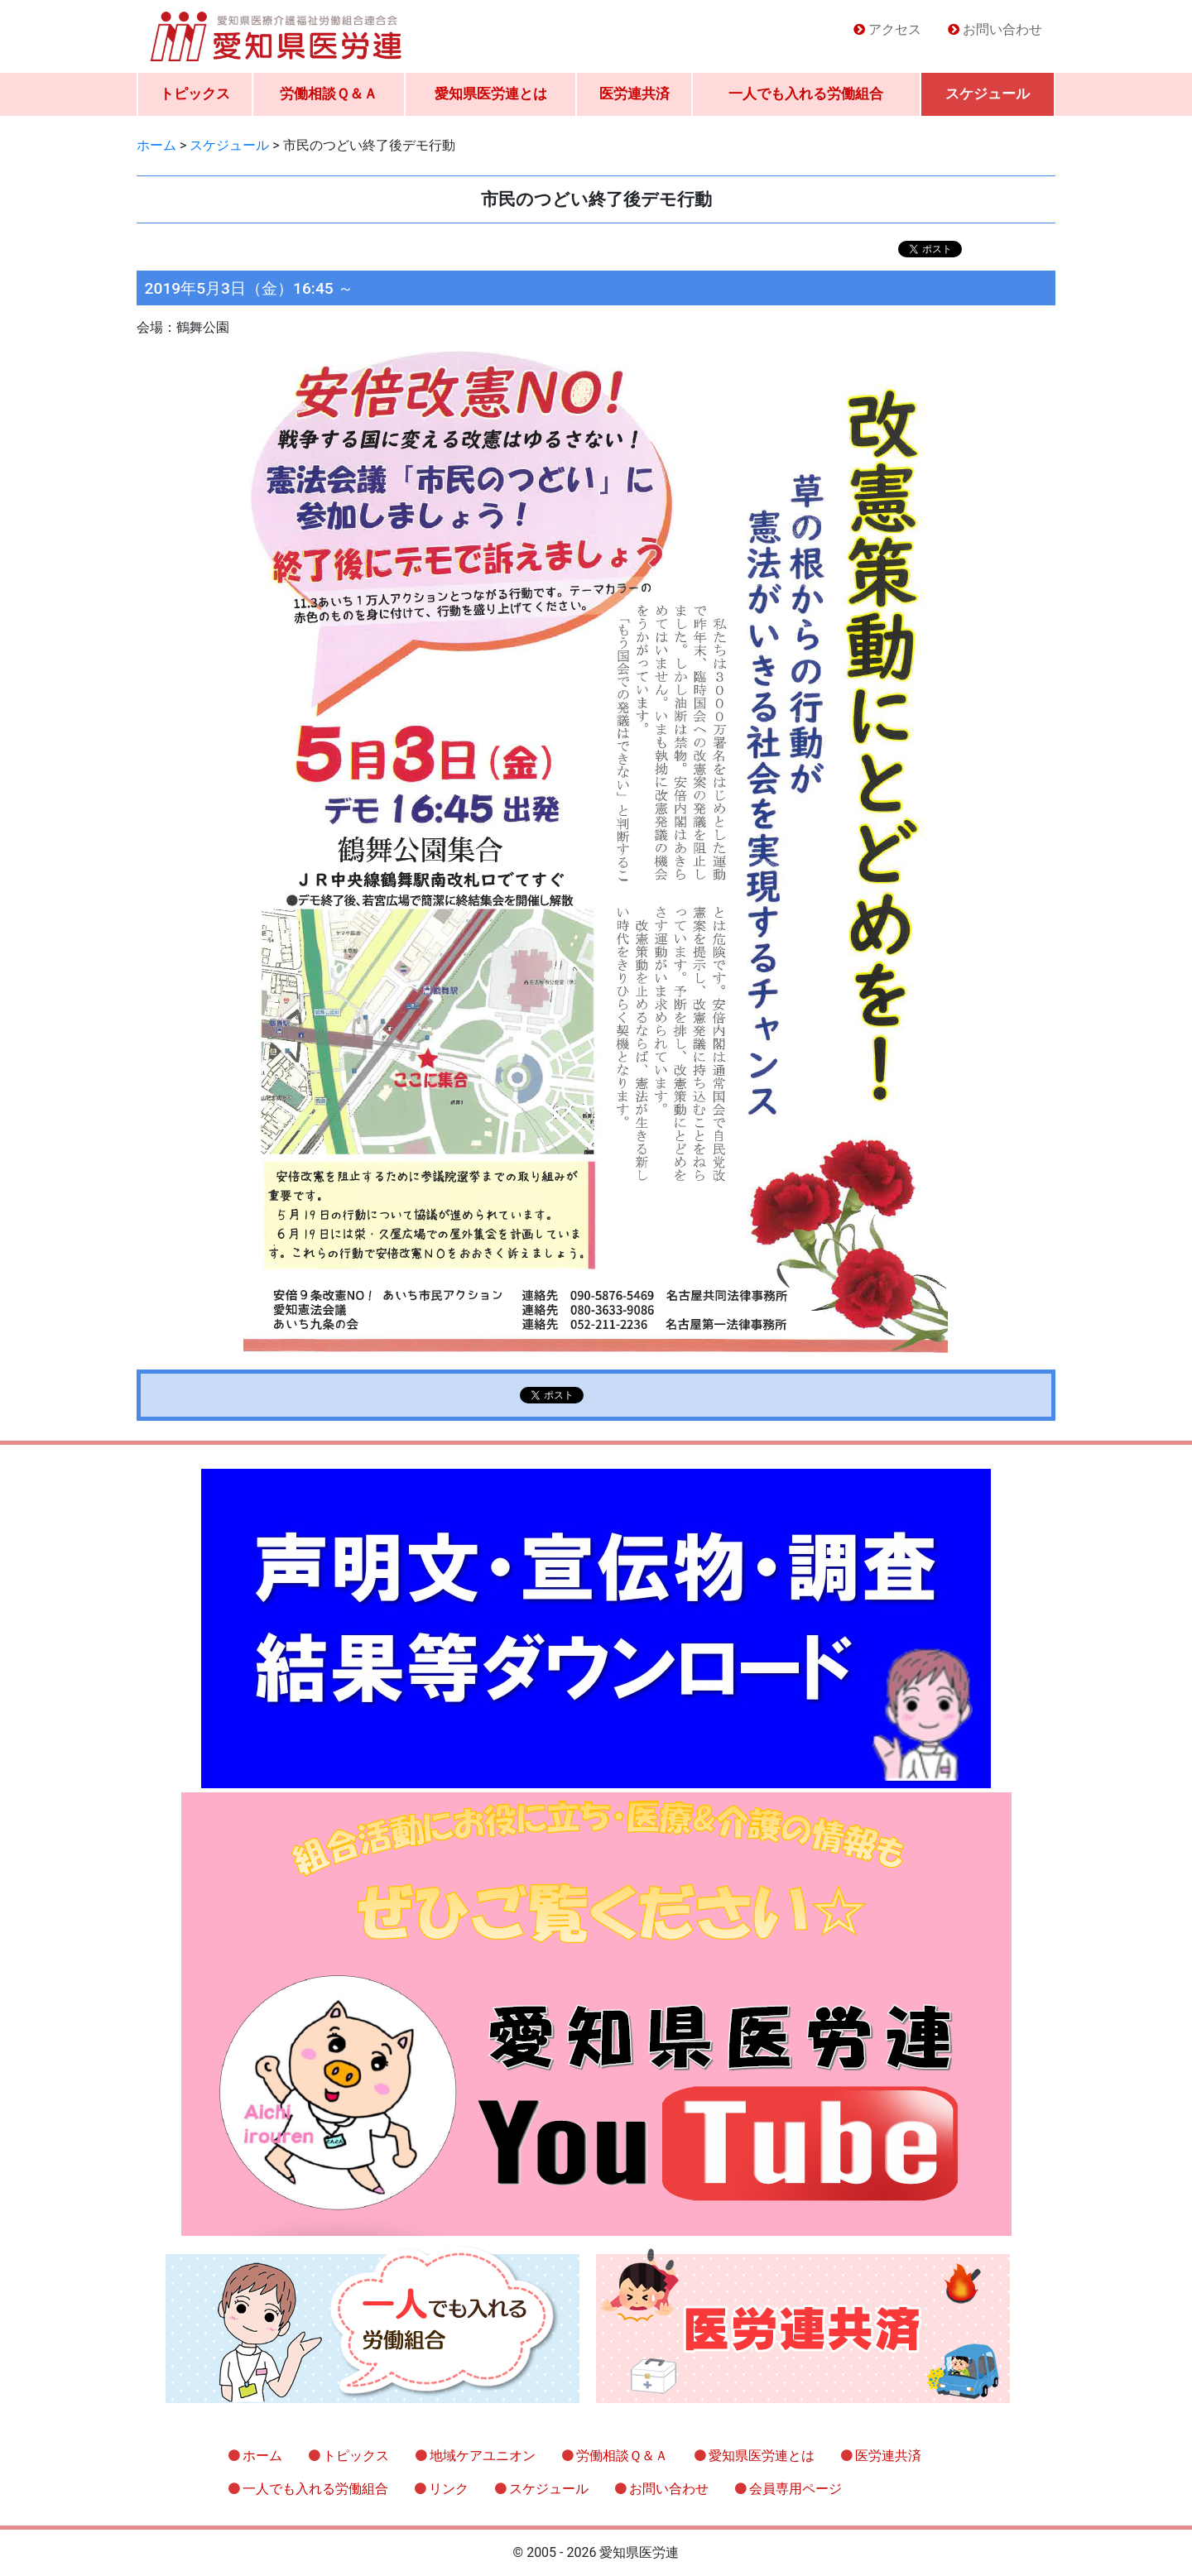 The image size is (1192, 2576). Describe the element at coordinates (1002, 29) in the screenshot. I see `お問い合わせ` at that location.